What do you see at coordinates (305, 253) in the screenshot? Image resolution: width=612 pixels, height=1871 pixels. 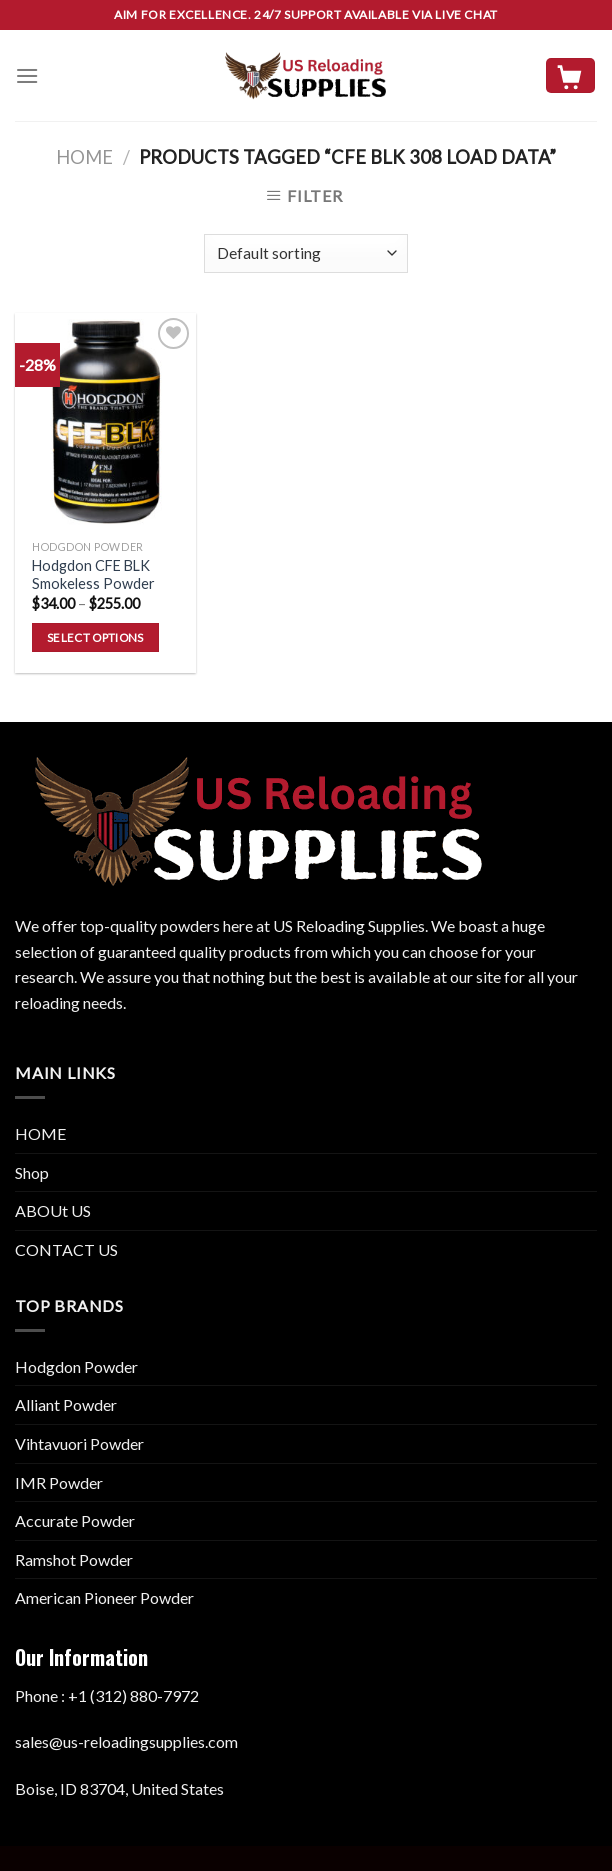 I see `[Shop order]` at bounding box center [305, 253].